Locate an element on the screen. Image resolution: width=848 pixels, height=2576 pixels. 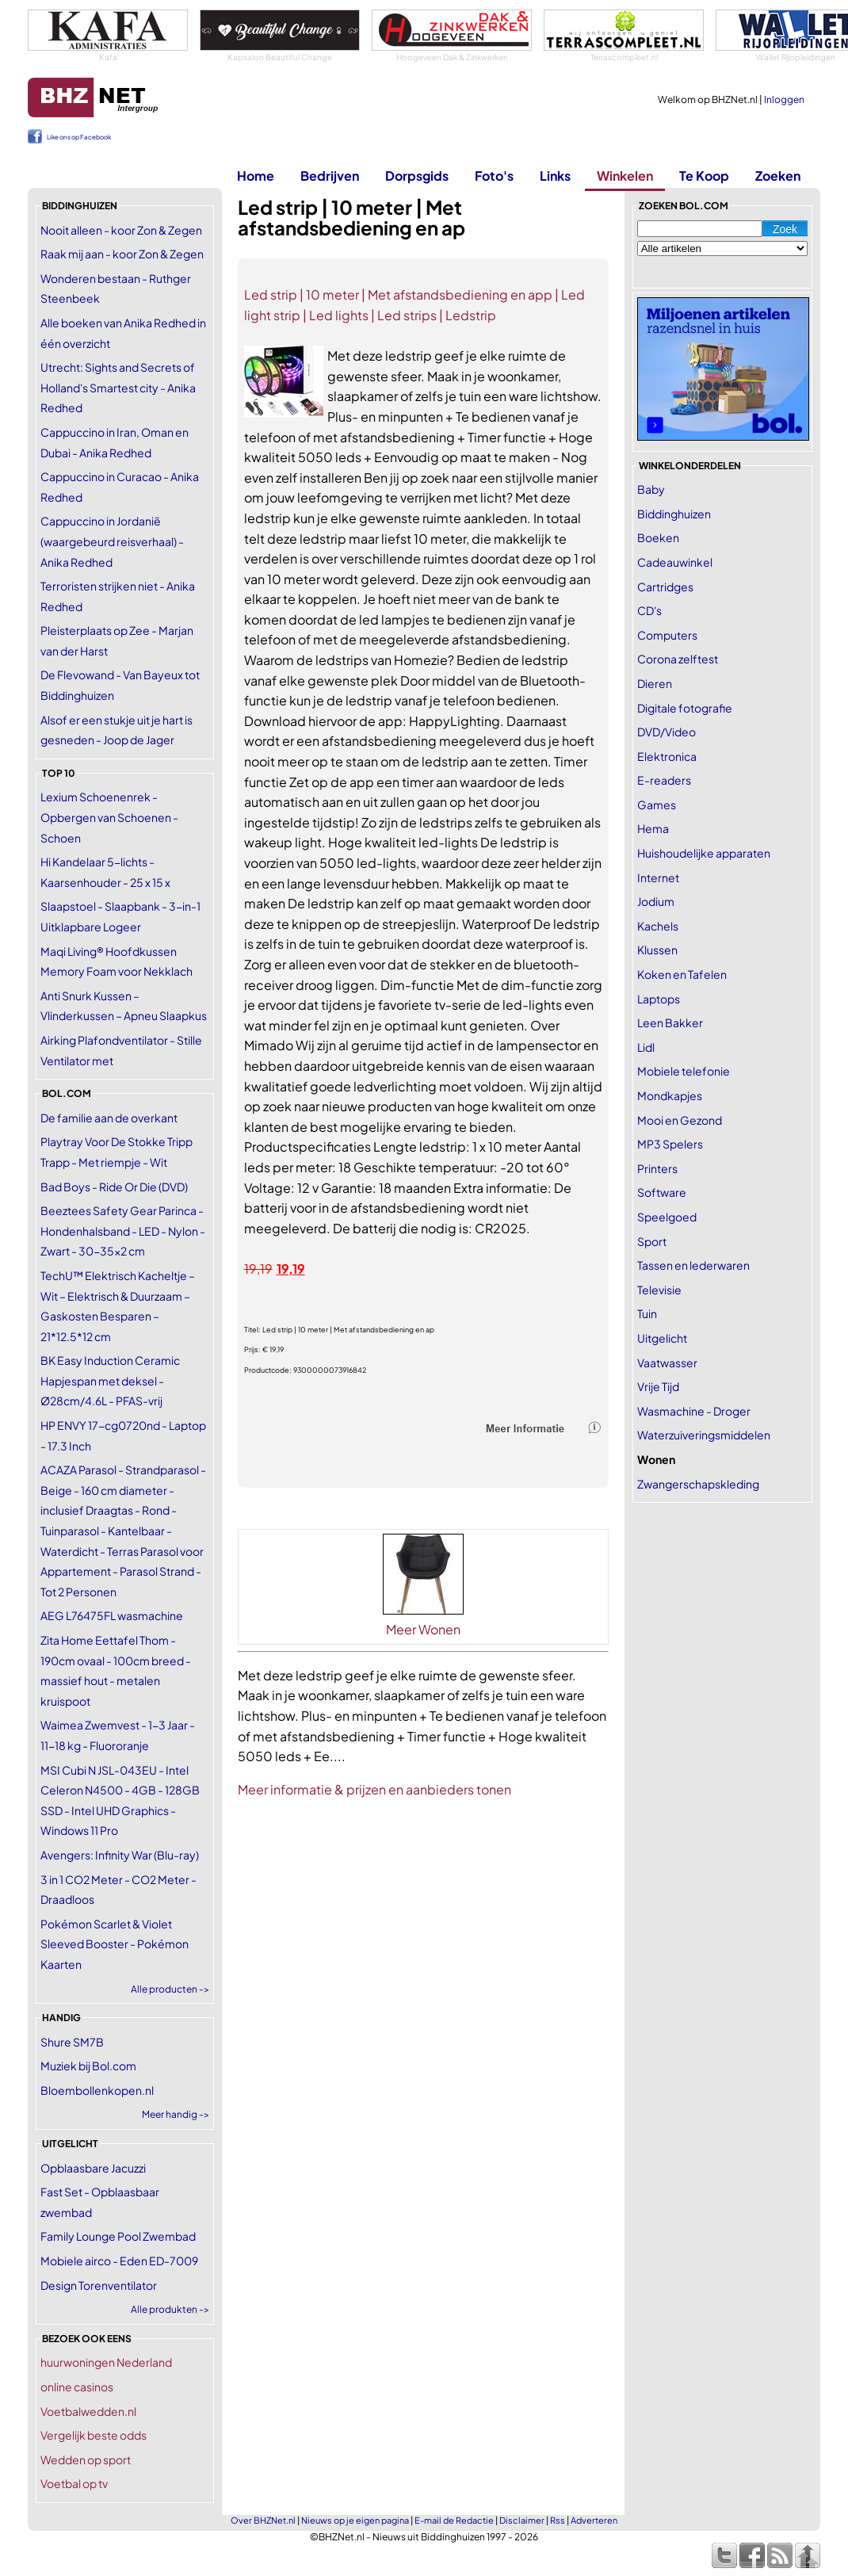
Lidl is located at coordinates (646, 1047).